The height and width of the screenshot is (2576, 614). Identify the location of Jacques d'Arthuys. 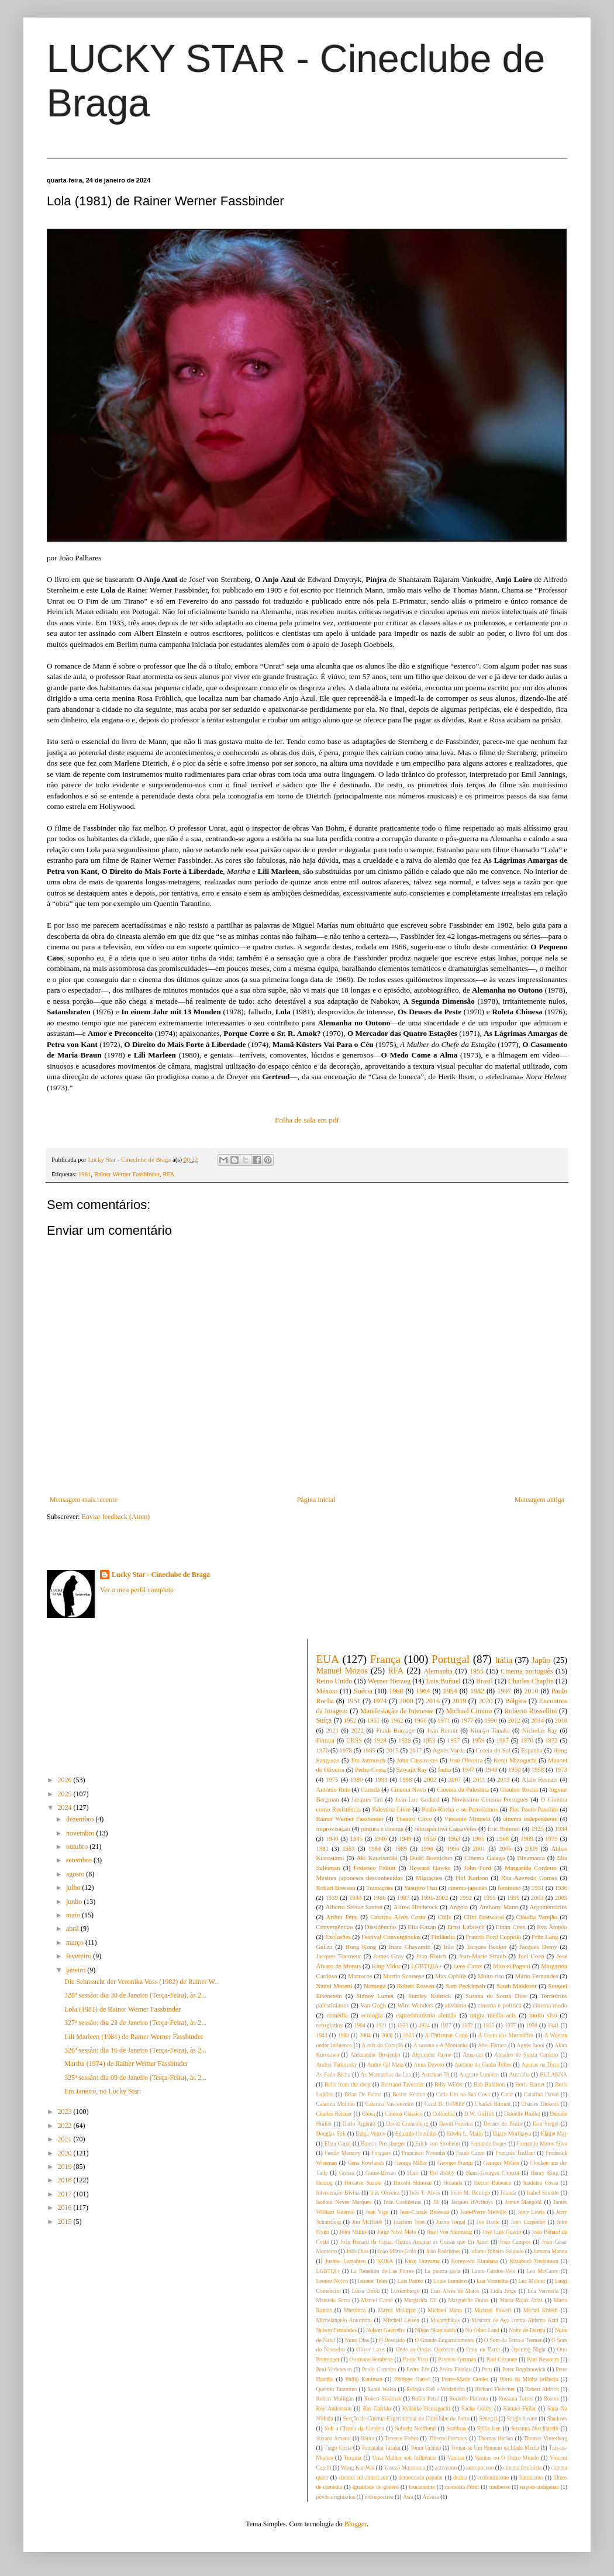
(472, 2202).